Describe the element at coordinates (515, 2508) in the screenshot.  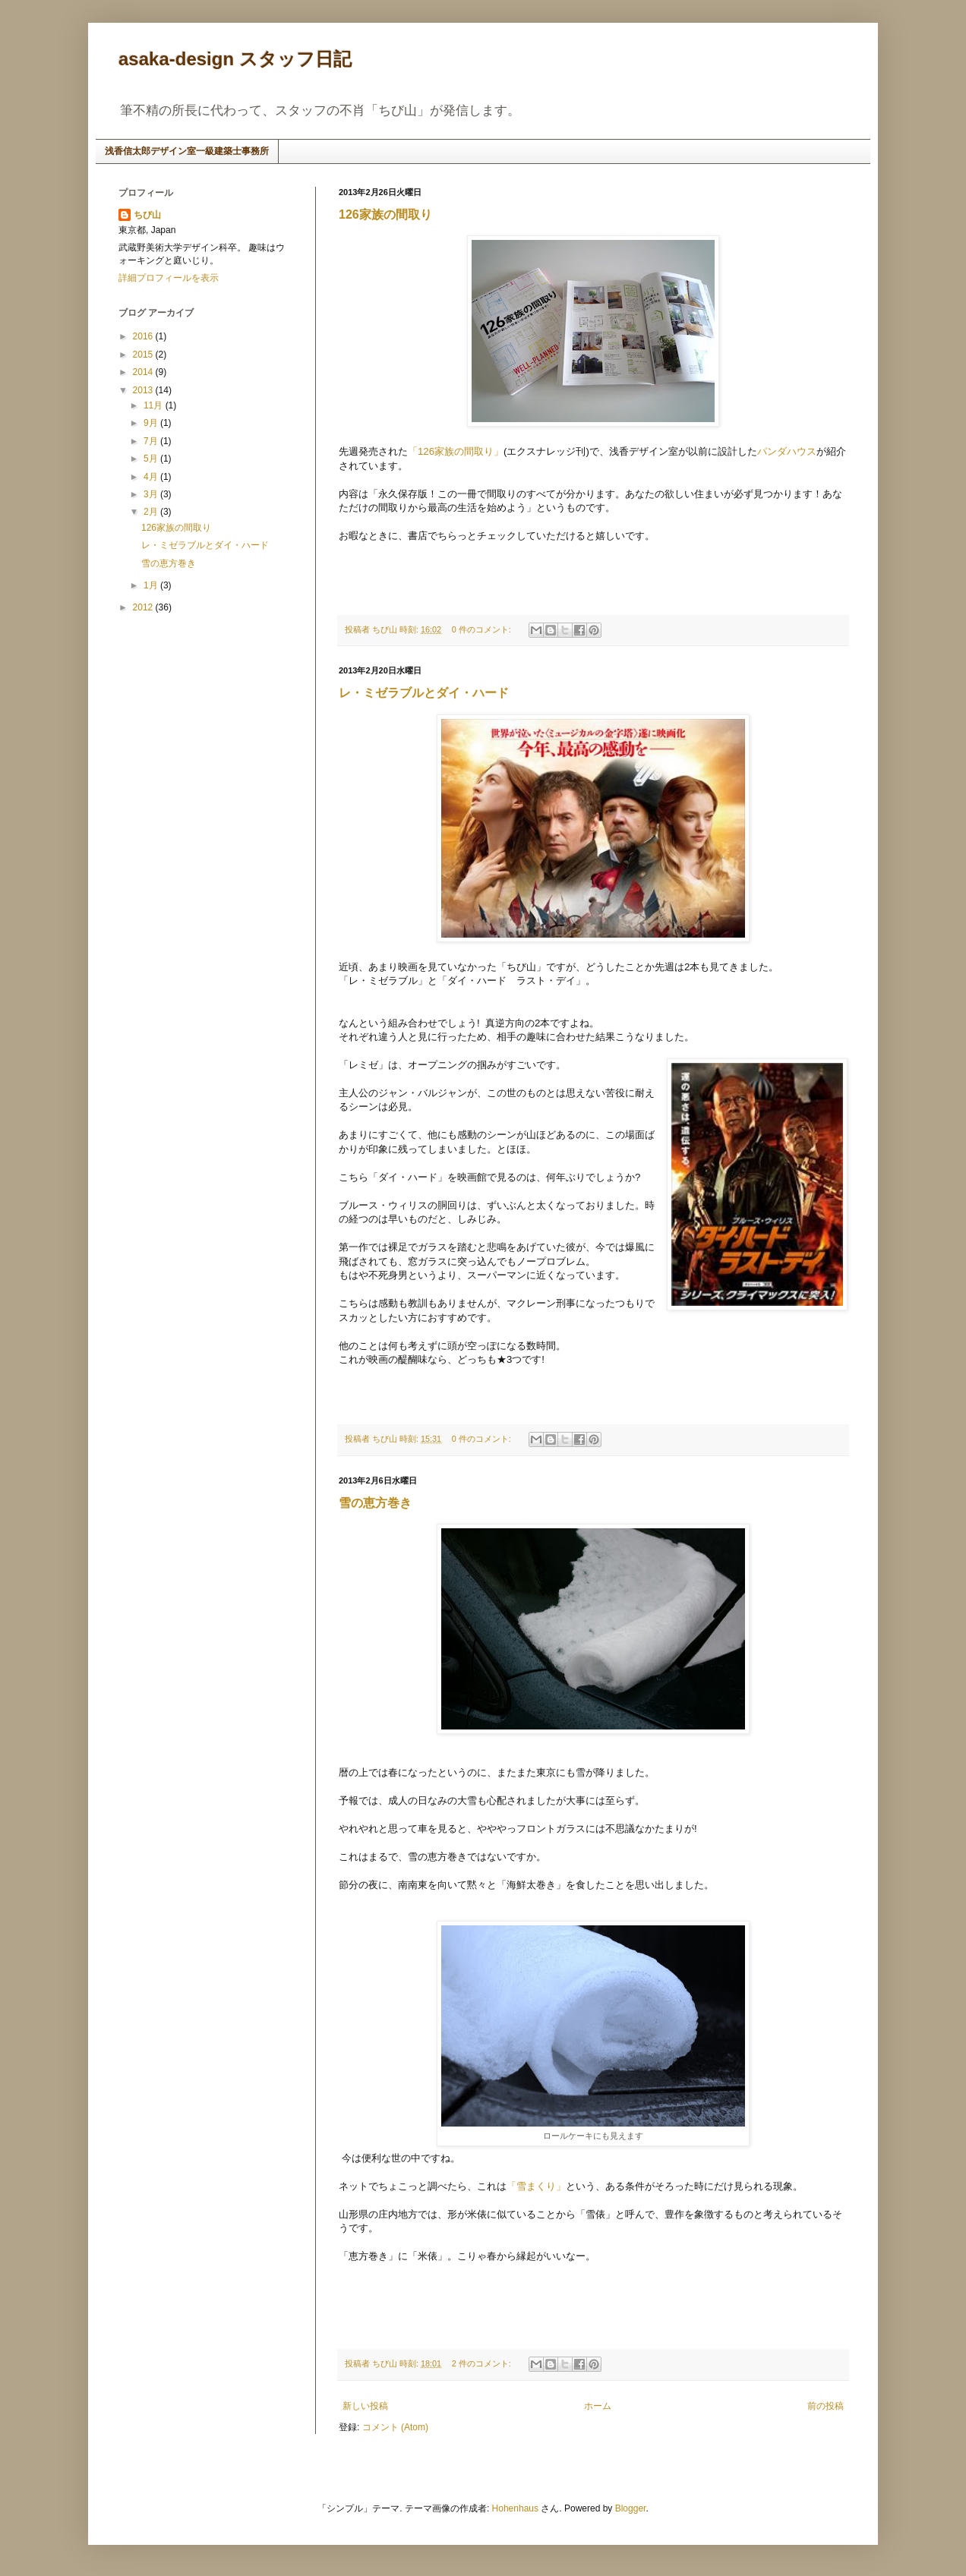
I see `Hohenhaus` at that location.